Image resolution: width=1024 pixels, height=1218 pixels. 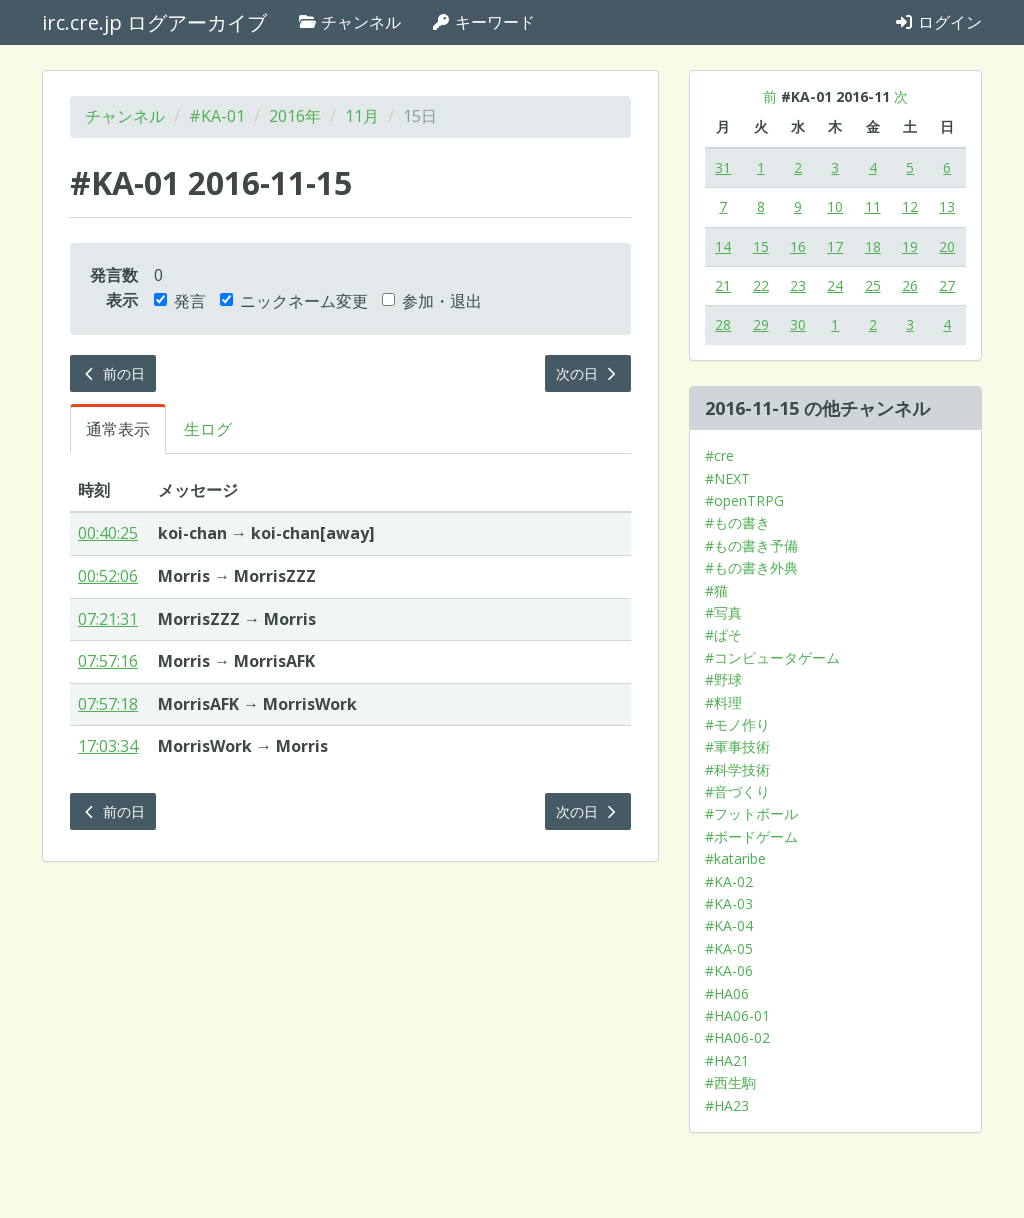 What do you see at coordinates (432, 301) in the screenshot?
I see `参加・退出` at bounding box center [432, 301].